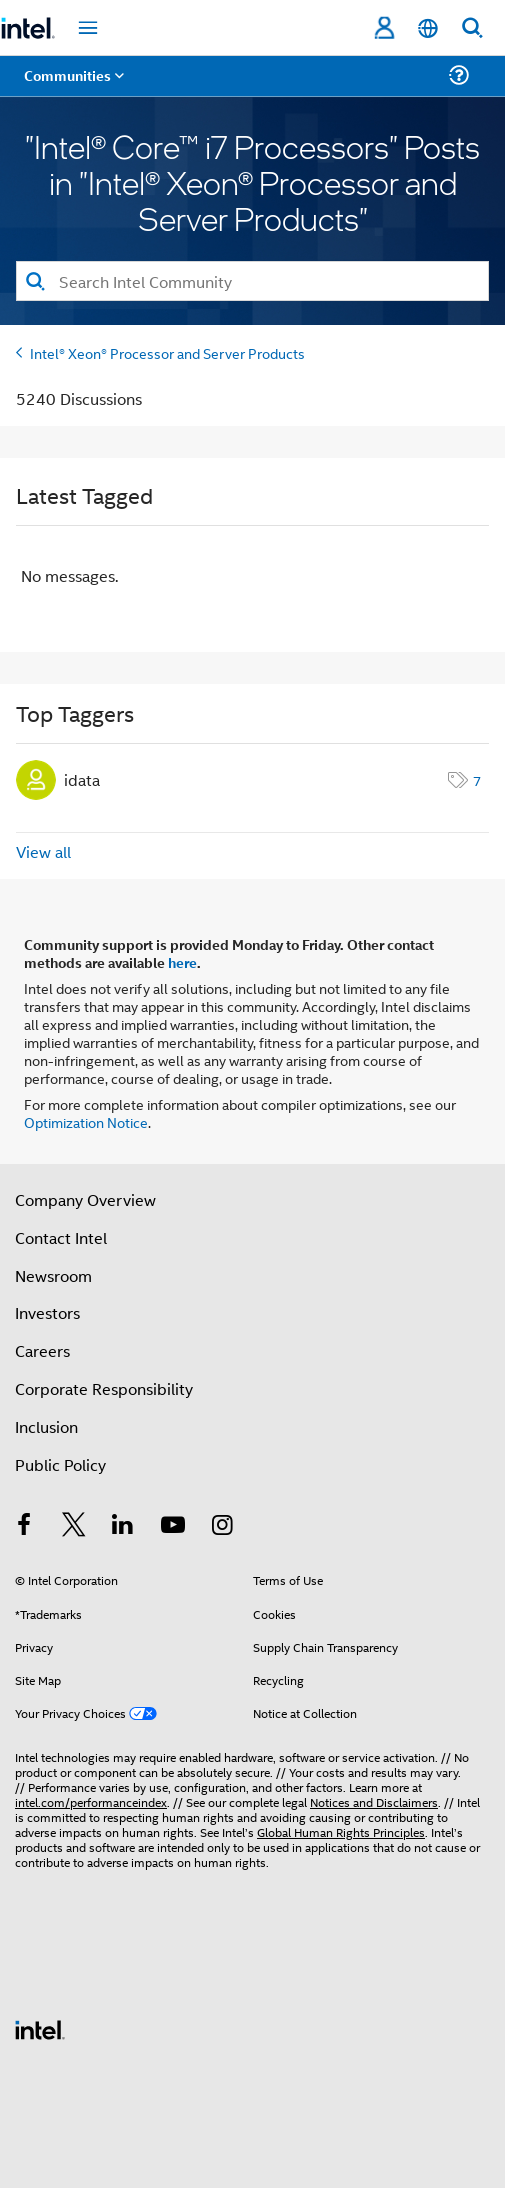 The image size is (505, 2188). Describe the element at coordinates (252, 281) in the screenshot. I see `[Search]` at that location.